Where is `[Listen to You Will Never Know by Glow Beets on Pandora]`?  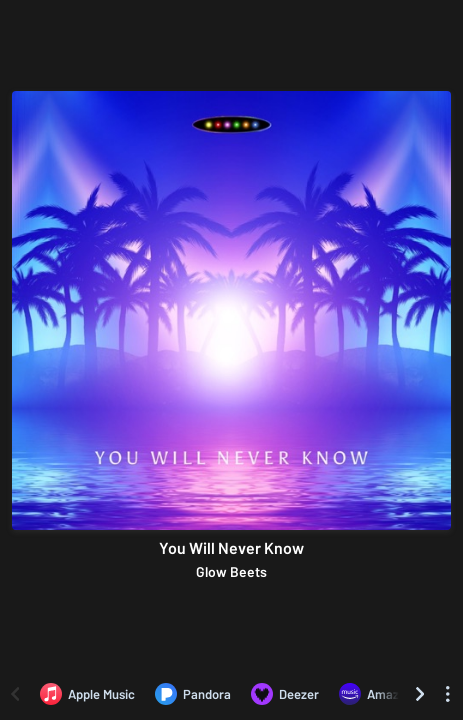 [Listen to You Will Never Know by Glow Beets on Pandora] is located at coordinates (193, 694).